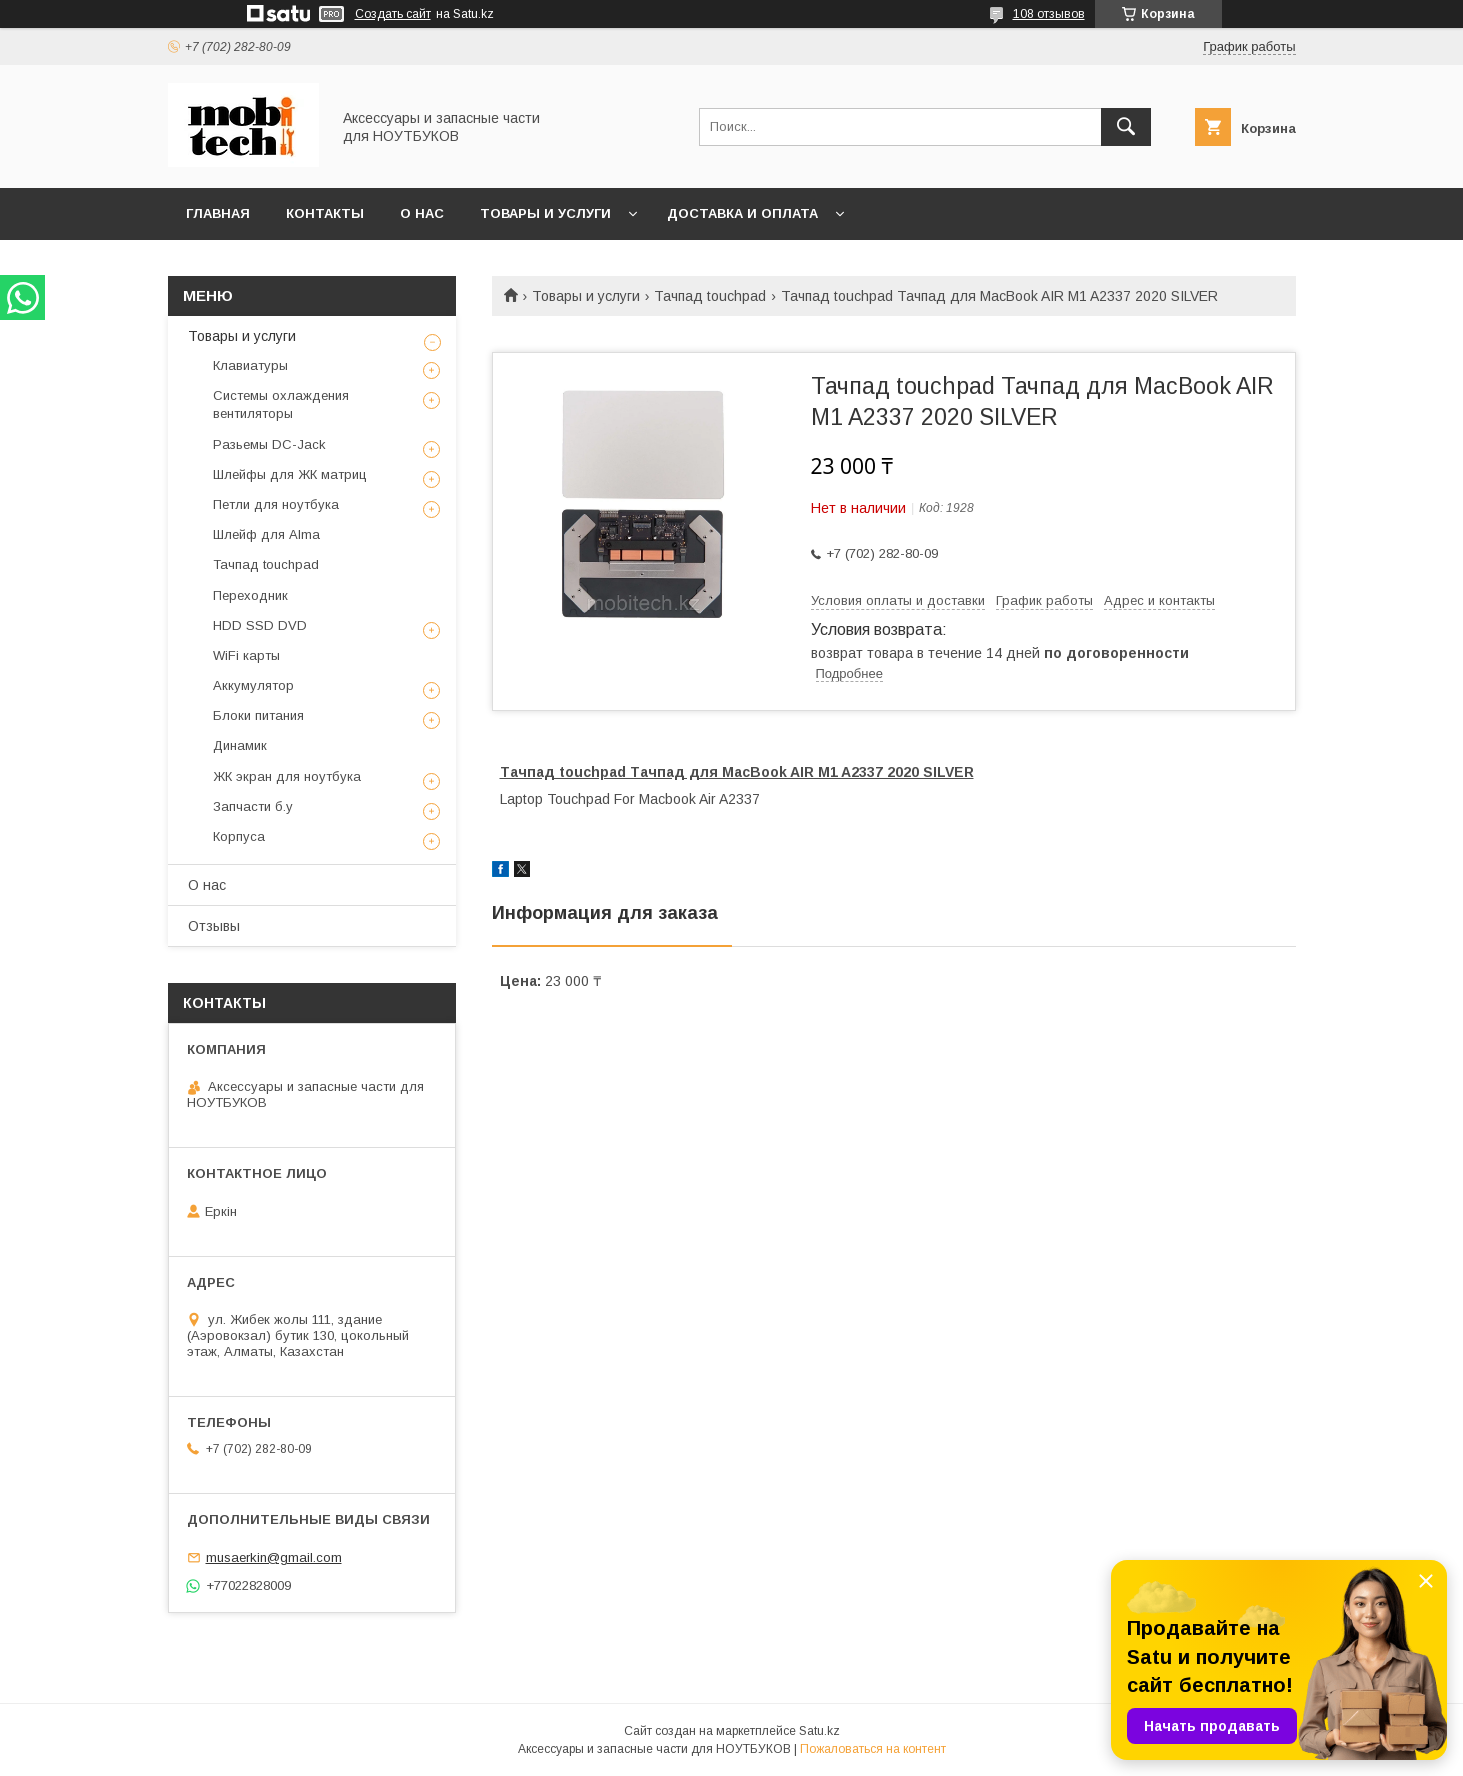  What do you see at coordinates (281, 404) in the screenshot?
I see `Системы охлаждения вентиляторы` at bounding box center [281, 404].